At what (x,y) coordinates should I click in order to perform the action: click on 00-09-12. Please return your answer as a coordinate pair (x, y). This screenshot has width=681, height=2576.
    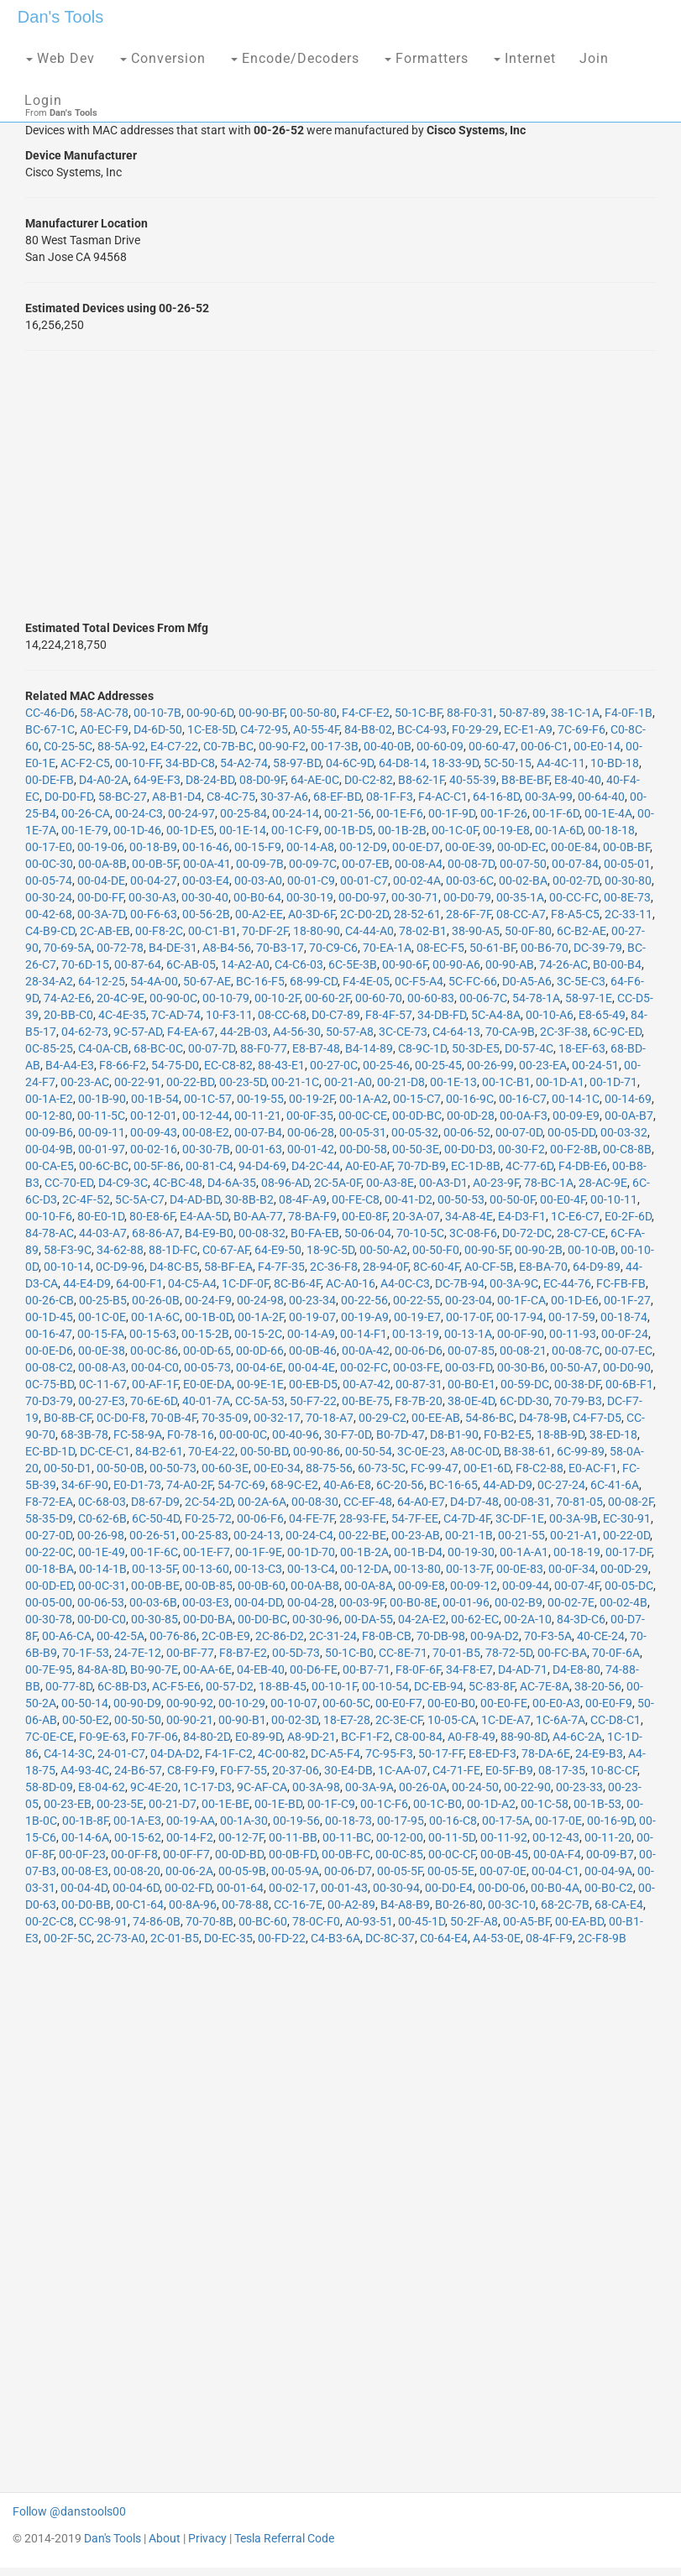
    Looking at the image, I should click on (473, 1585).